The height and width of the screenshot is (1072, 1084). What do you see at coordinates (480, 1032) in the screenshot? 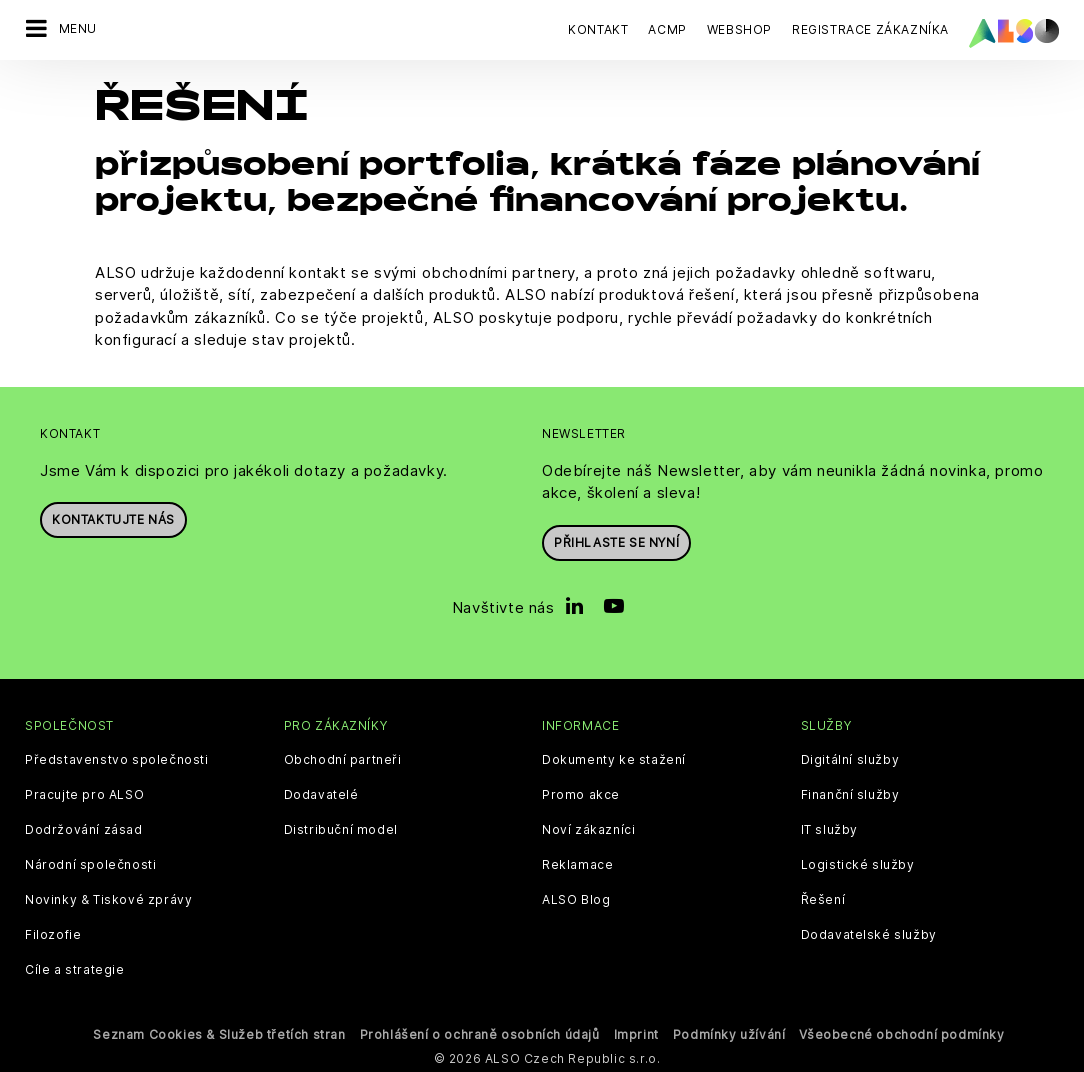
I see `Prohlášení o ochraně osobních údajů` at bounding box center [480, 1032].